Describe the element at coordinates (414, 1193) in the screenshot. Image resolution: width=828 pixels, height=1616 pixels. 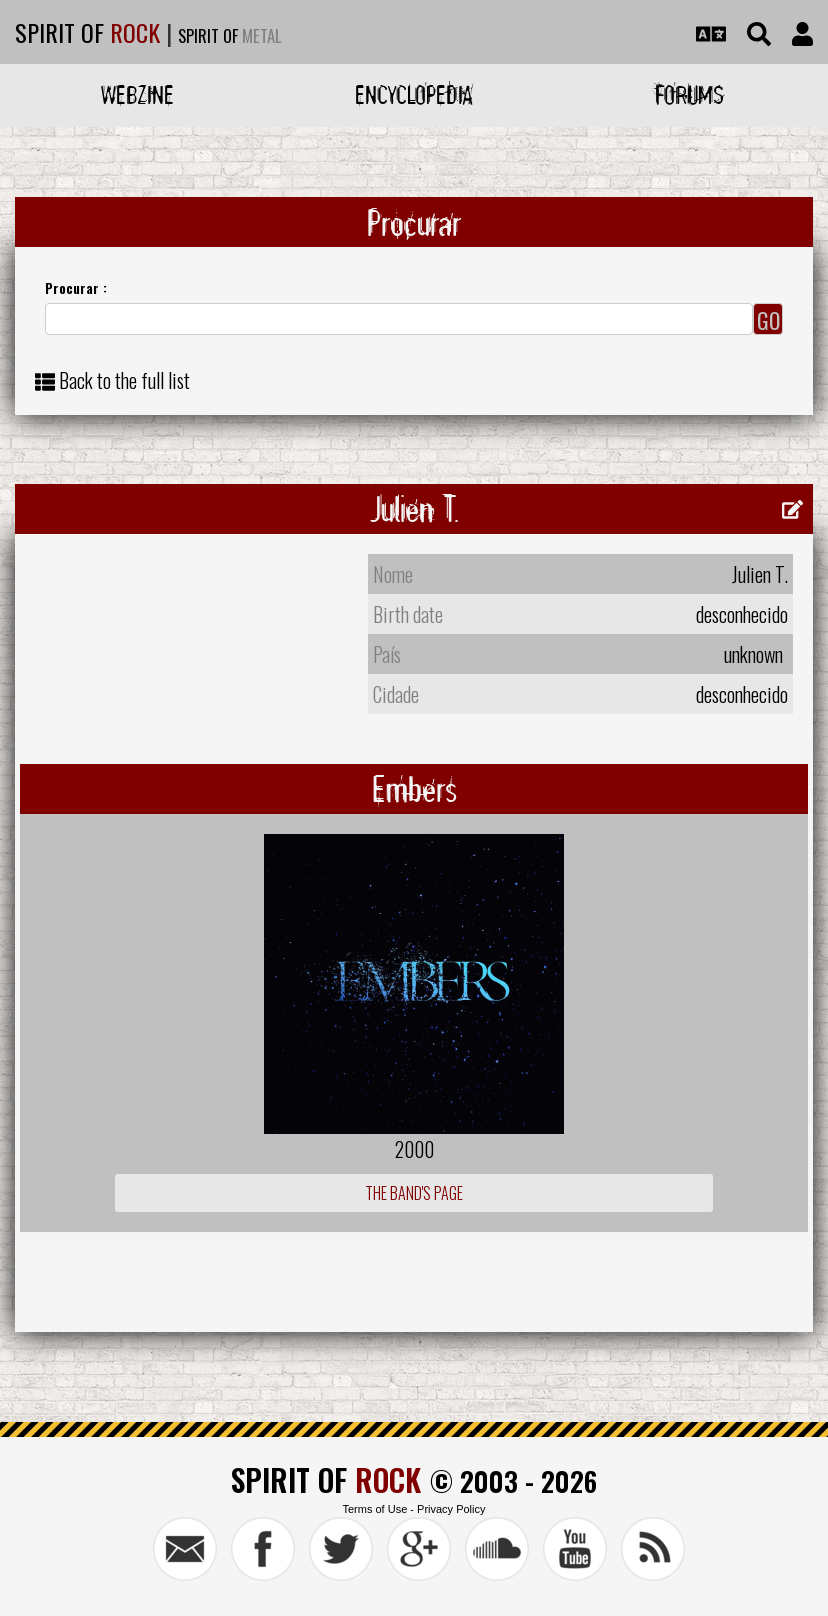
I see `The Band's Page` at that location.